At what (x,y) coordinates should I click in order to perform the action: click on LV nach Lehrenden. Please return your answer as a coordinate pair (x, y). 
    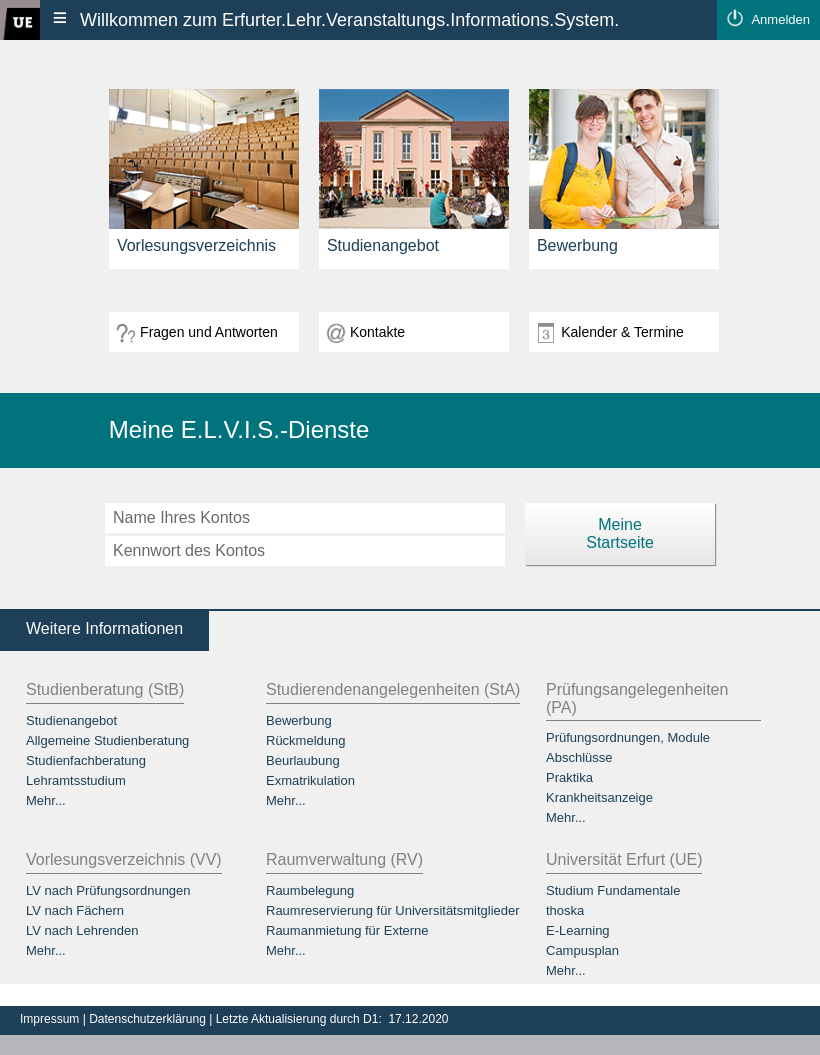
    Looking at the image, I should click on (82, 930).